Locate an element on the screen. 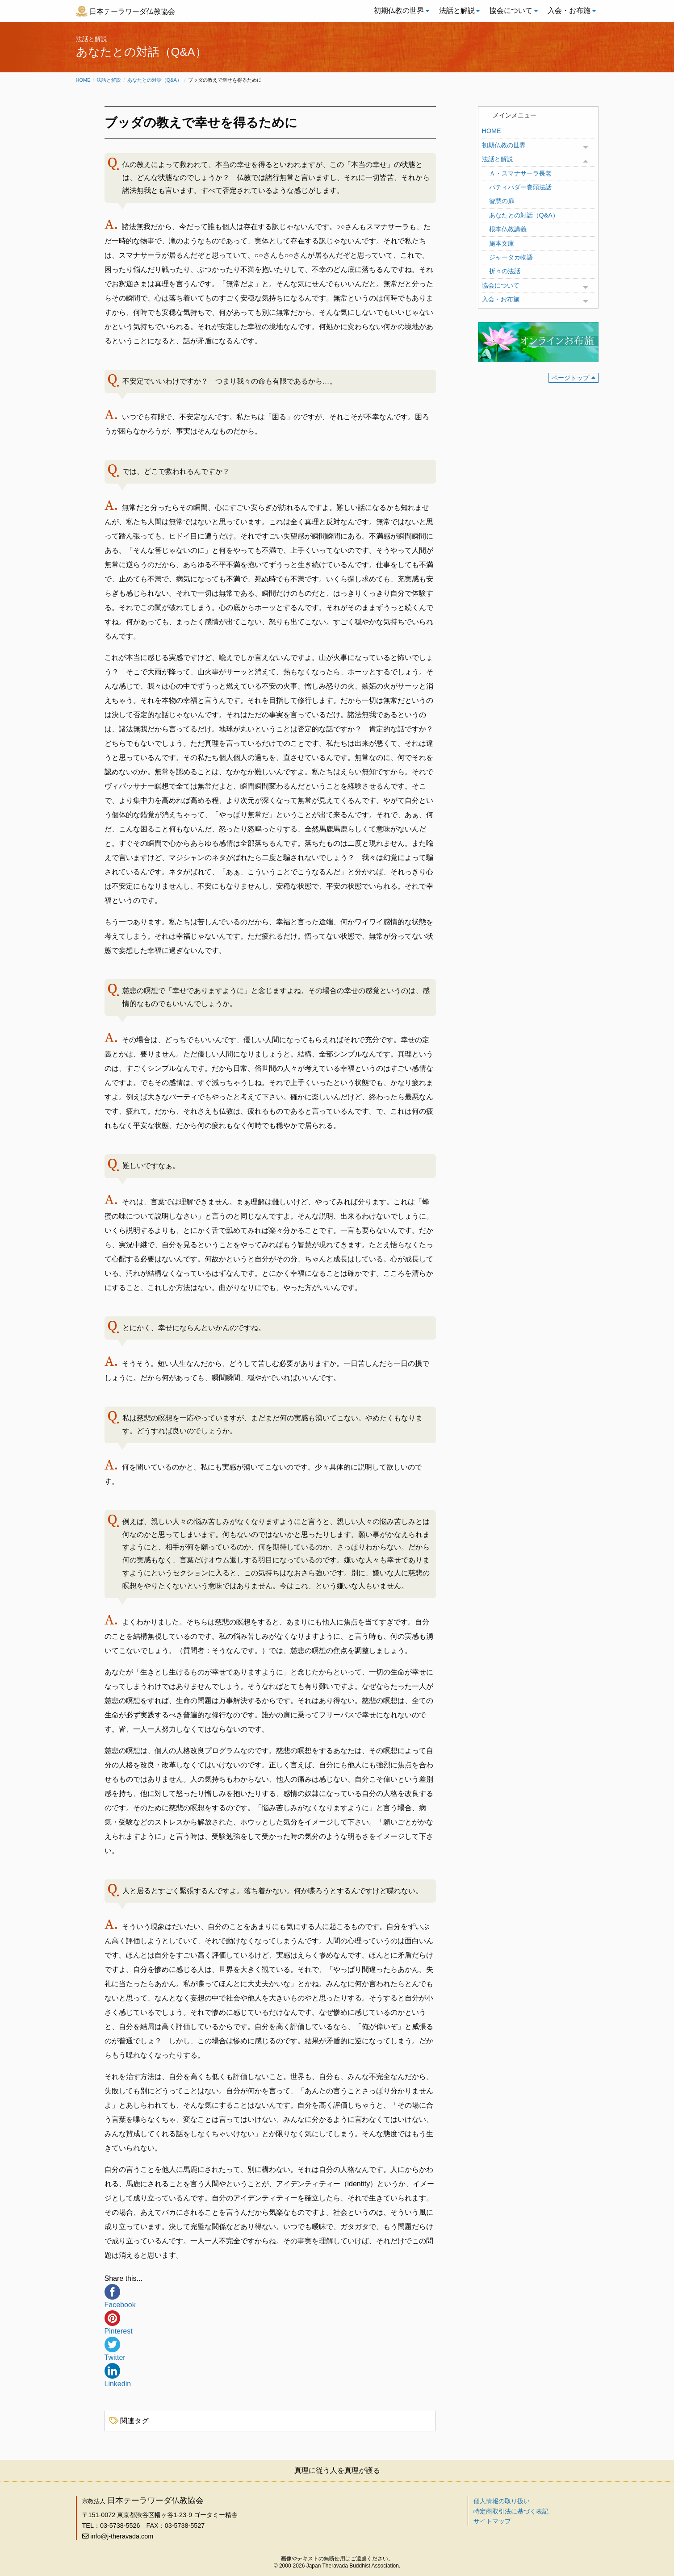  ページトップ is located at coordinates (570, 377).